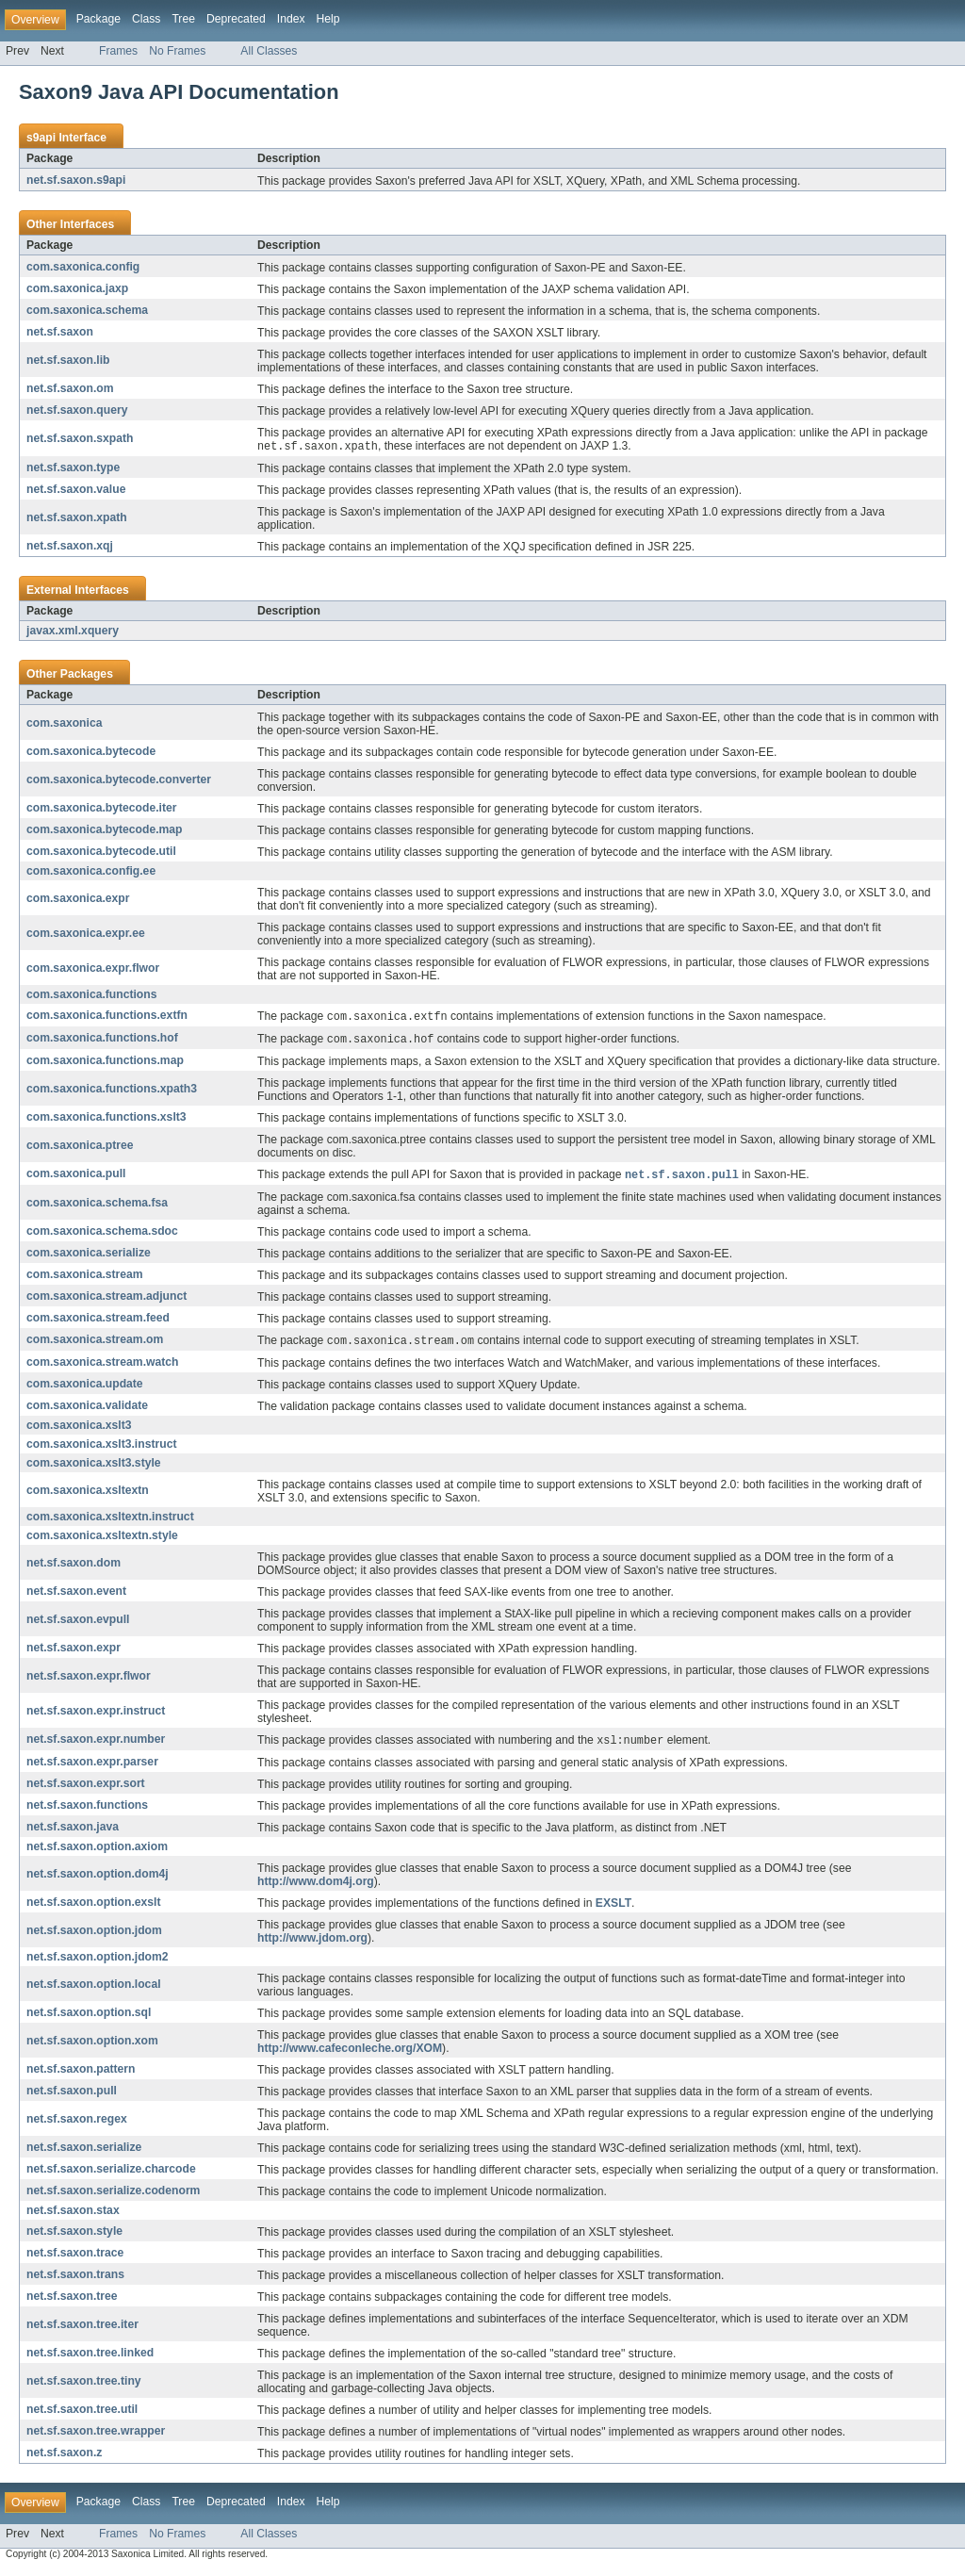 The height and width of the screenshot is (2576, 965). What do you see at coordinates (613, 1908) in the screenshot?
I see `EXSLT` at bounding box center [613, 1908].